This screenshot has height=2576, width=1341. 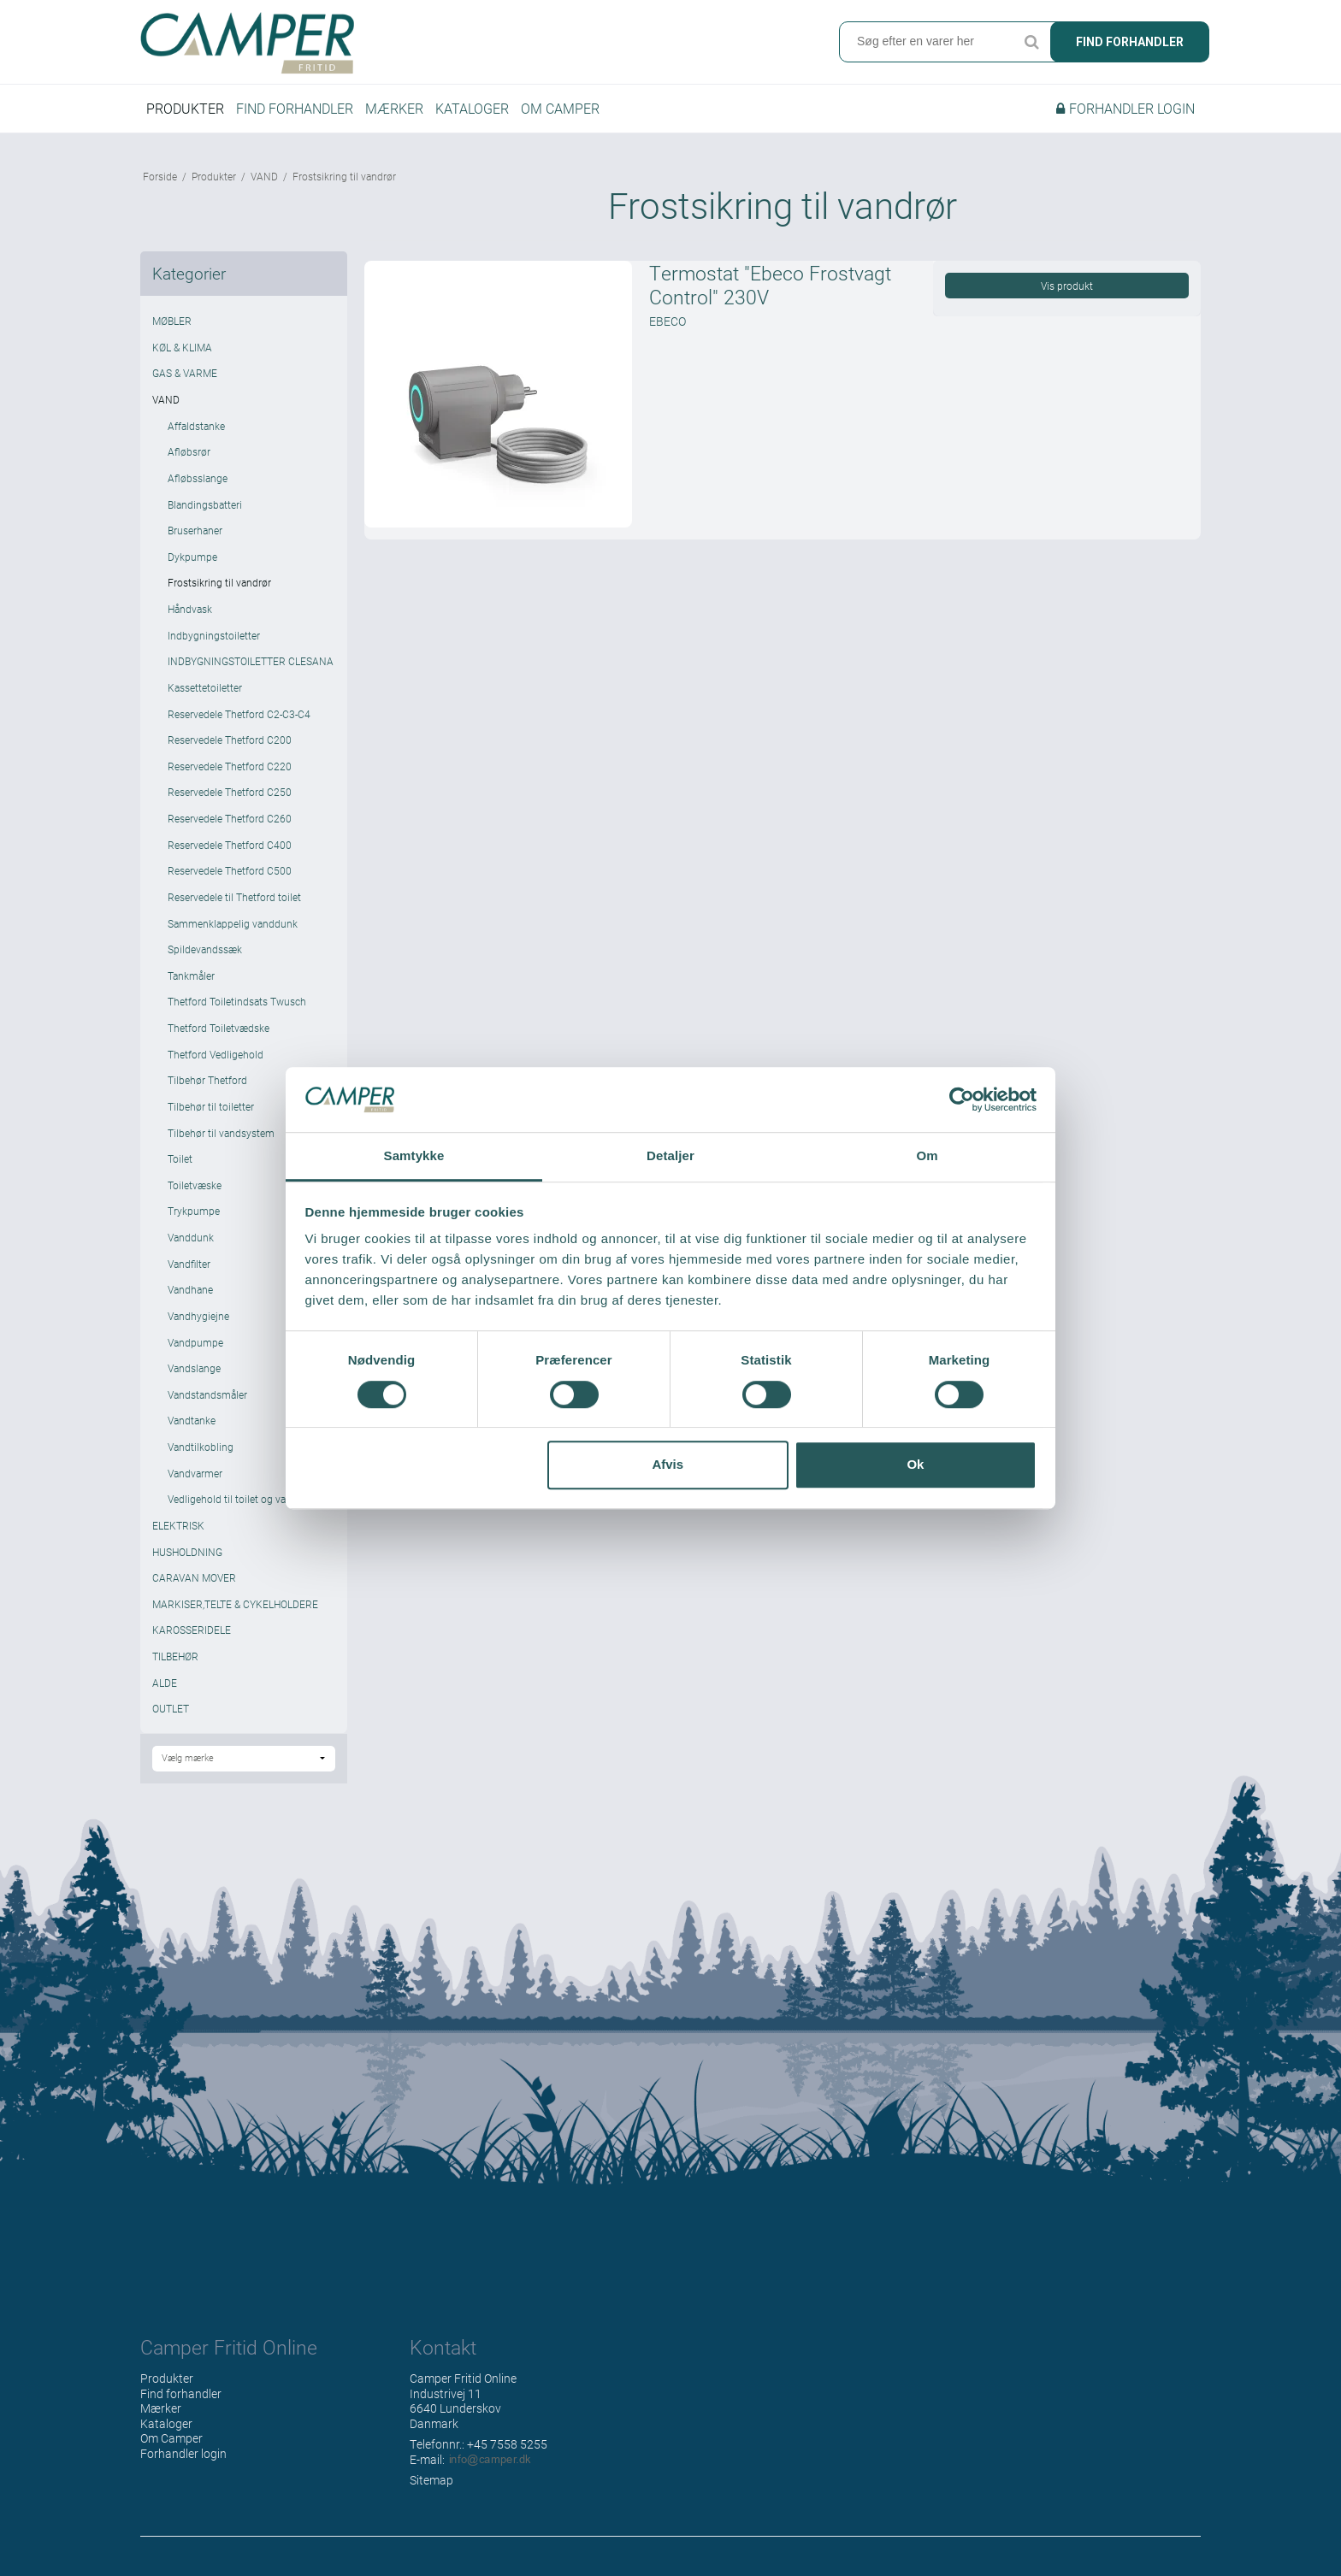 What do you see at coordinates (196, 429) in the screenshot?
I see `Affaldstanke` at bounding box center [196, 429].